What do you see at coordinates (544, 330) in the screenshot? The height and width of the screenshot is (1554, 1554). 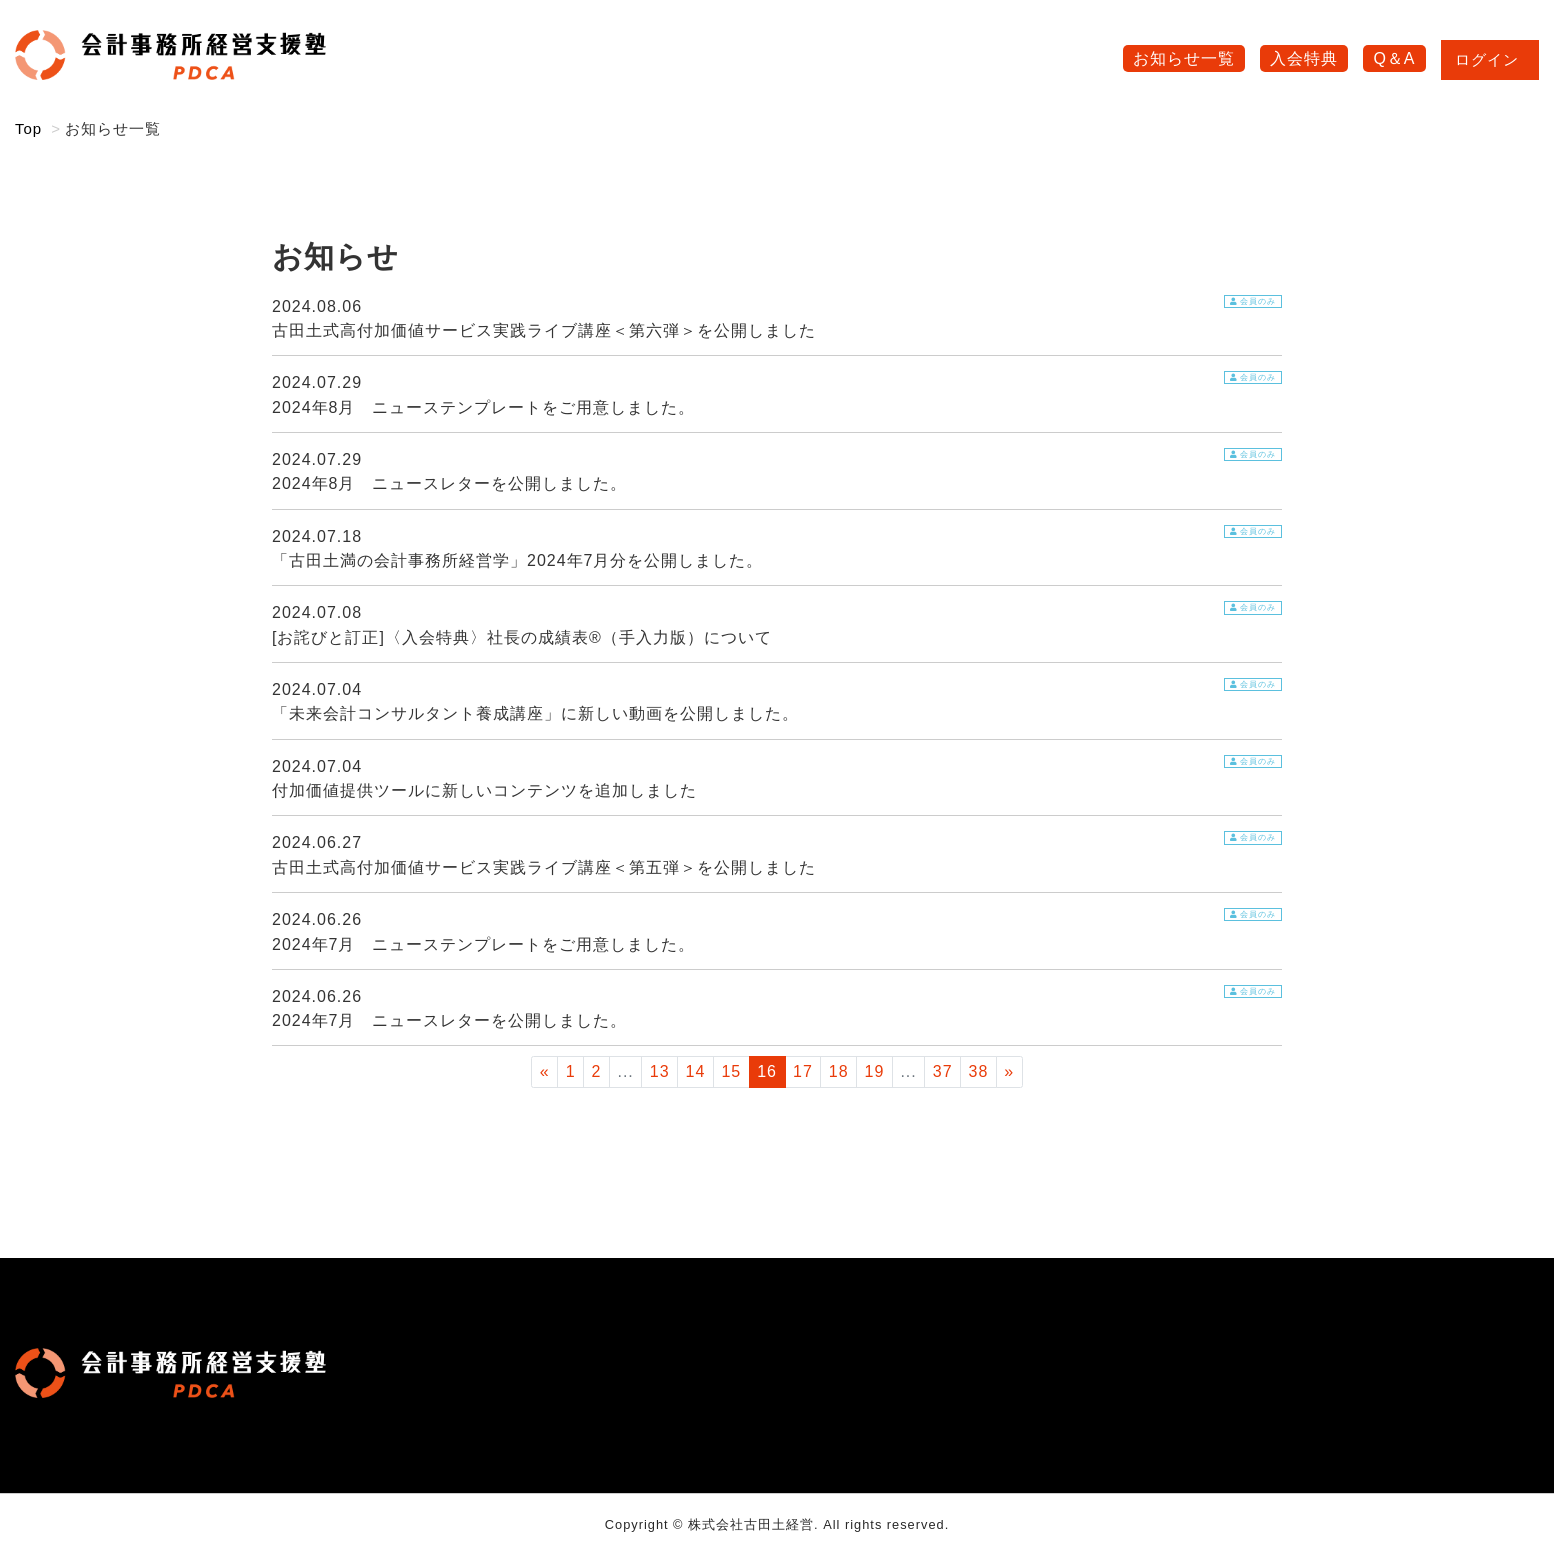 I see `古田土式高付加価値サービス実践ライブ講座＜第六弾＞を公開しました` at bounding box center [544, 330].